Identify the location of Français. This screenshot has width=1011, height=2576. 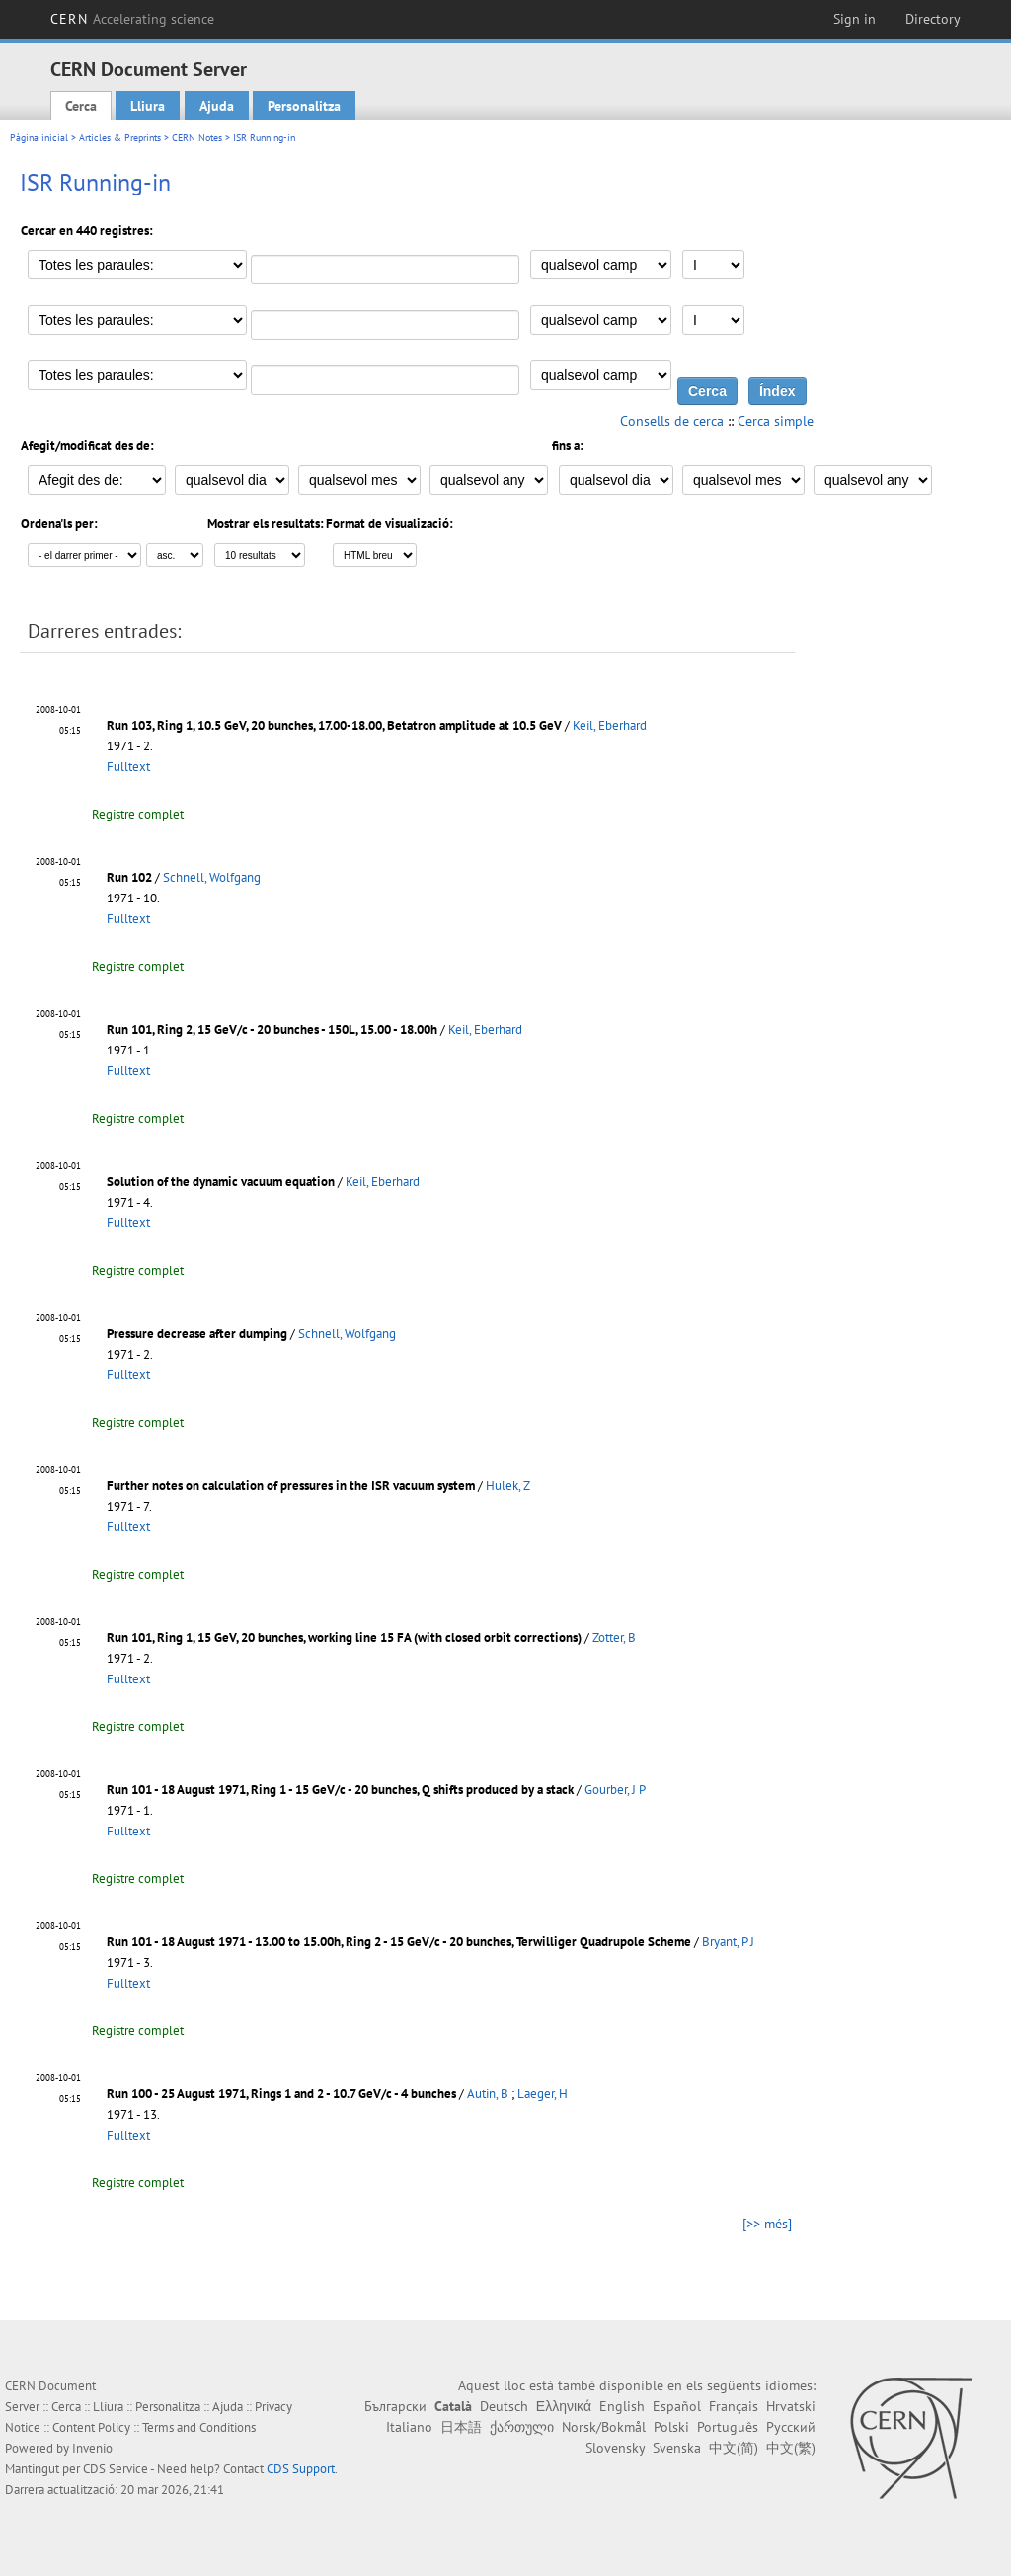
(733, 2406).